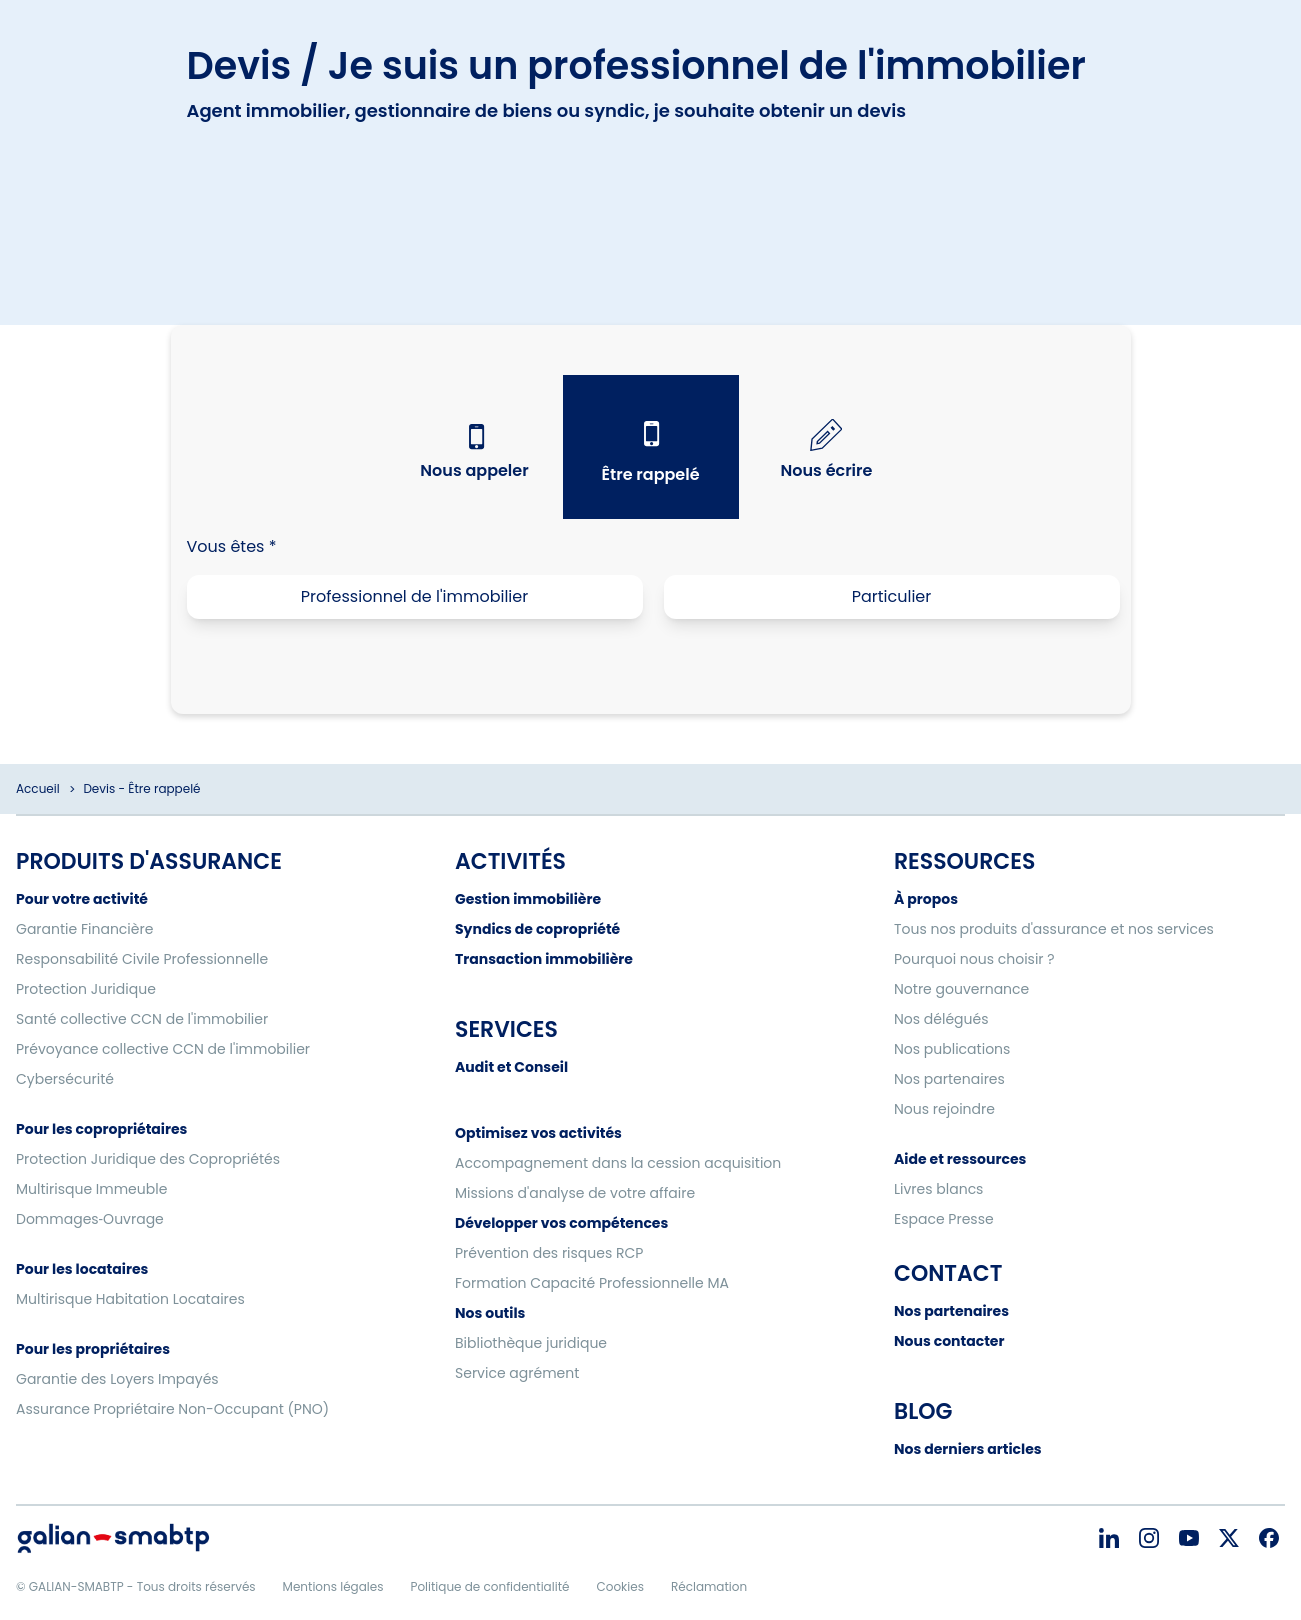  I want to click on Protection Juridique, so click(86, 989).